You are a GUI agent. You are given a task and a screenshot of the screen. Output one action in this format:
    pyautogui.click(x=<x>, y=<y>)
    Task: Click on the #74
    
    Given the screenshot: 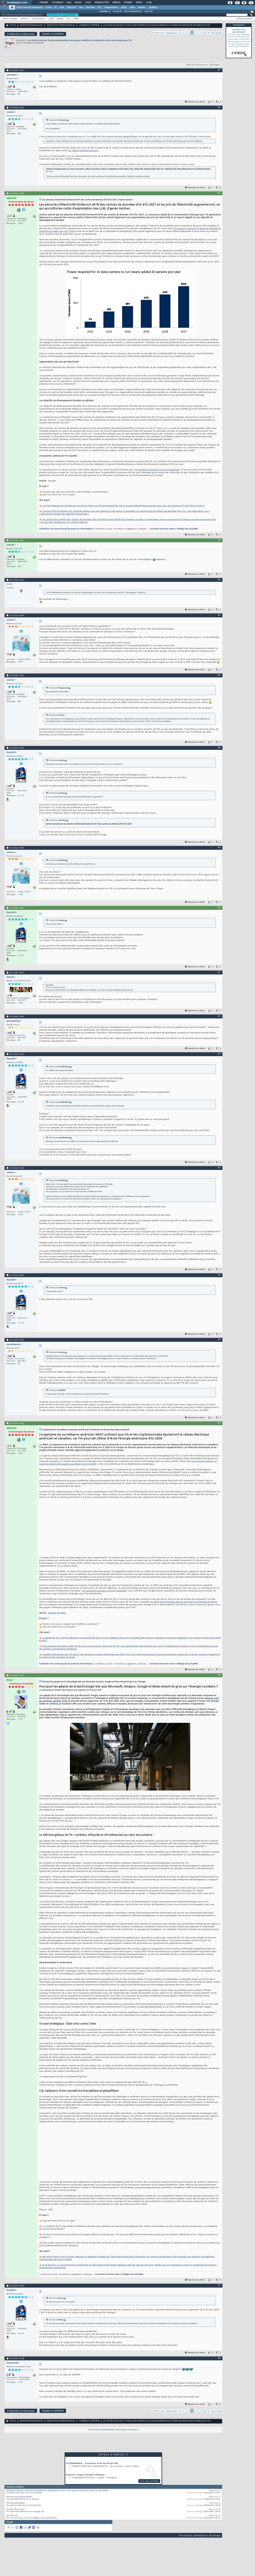 What is the action you would take?
    pyautogui.click(x=219, y=1167)
    